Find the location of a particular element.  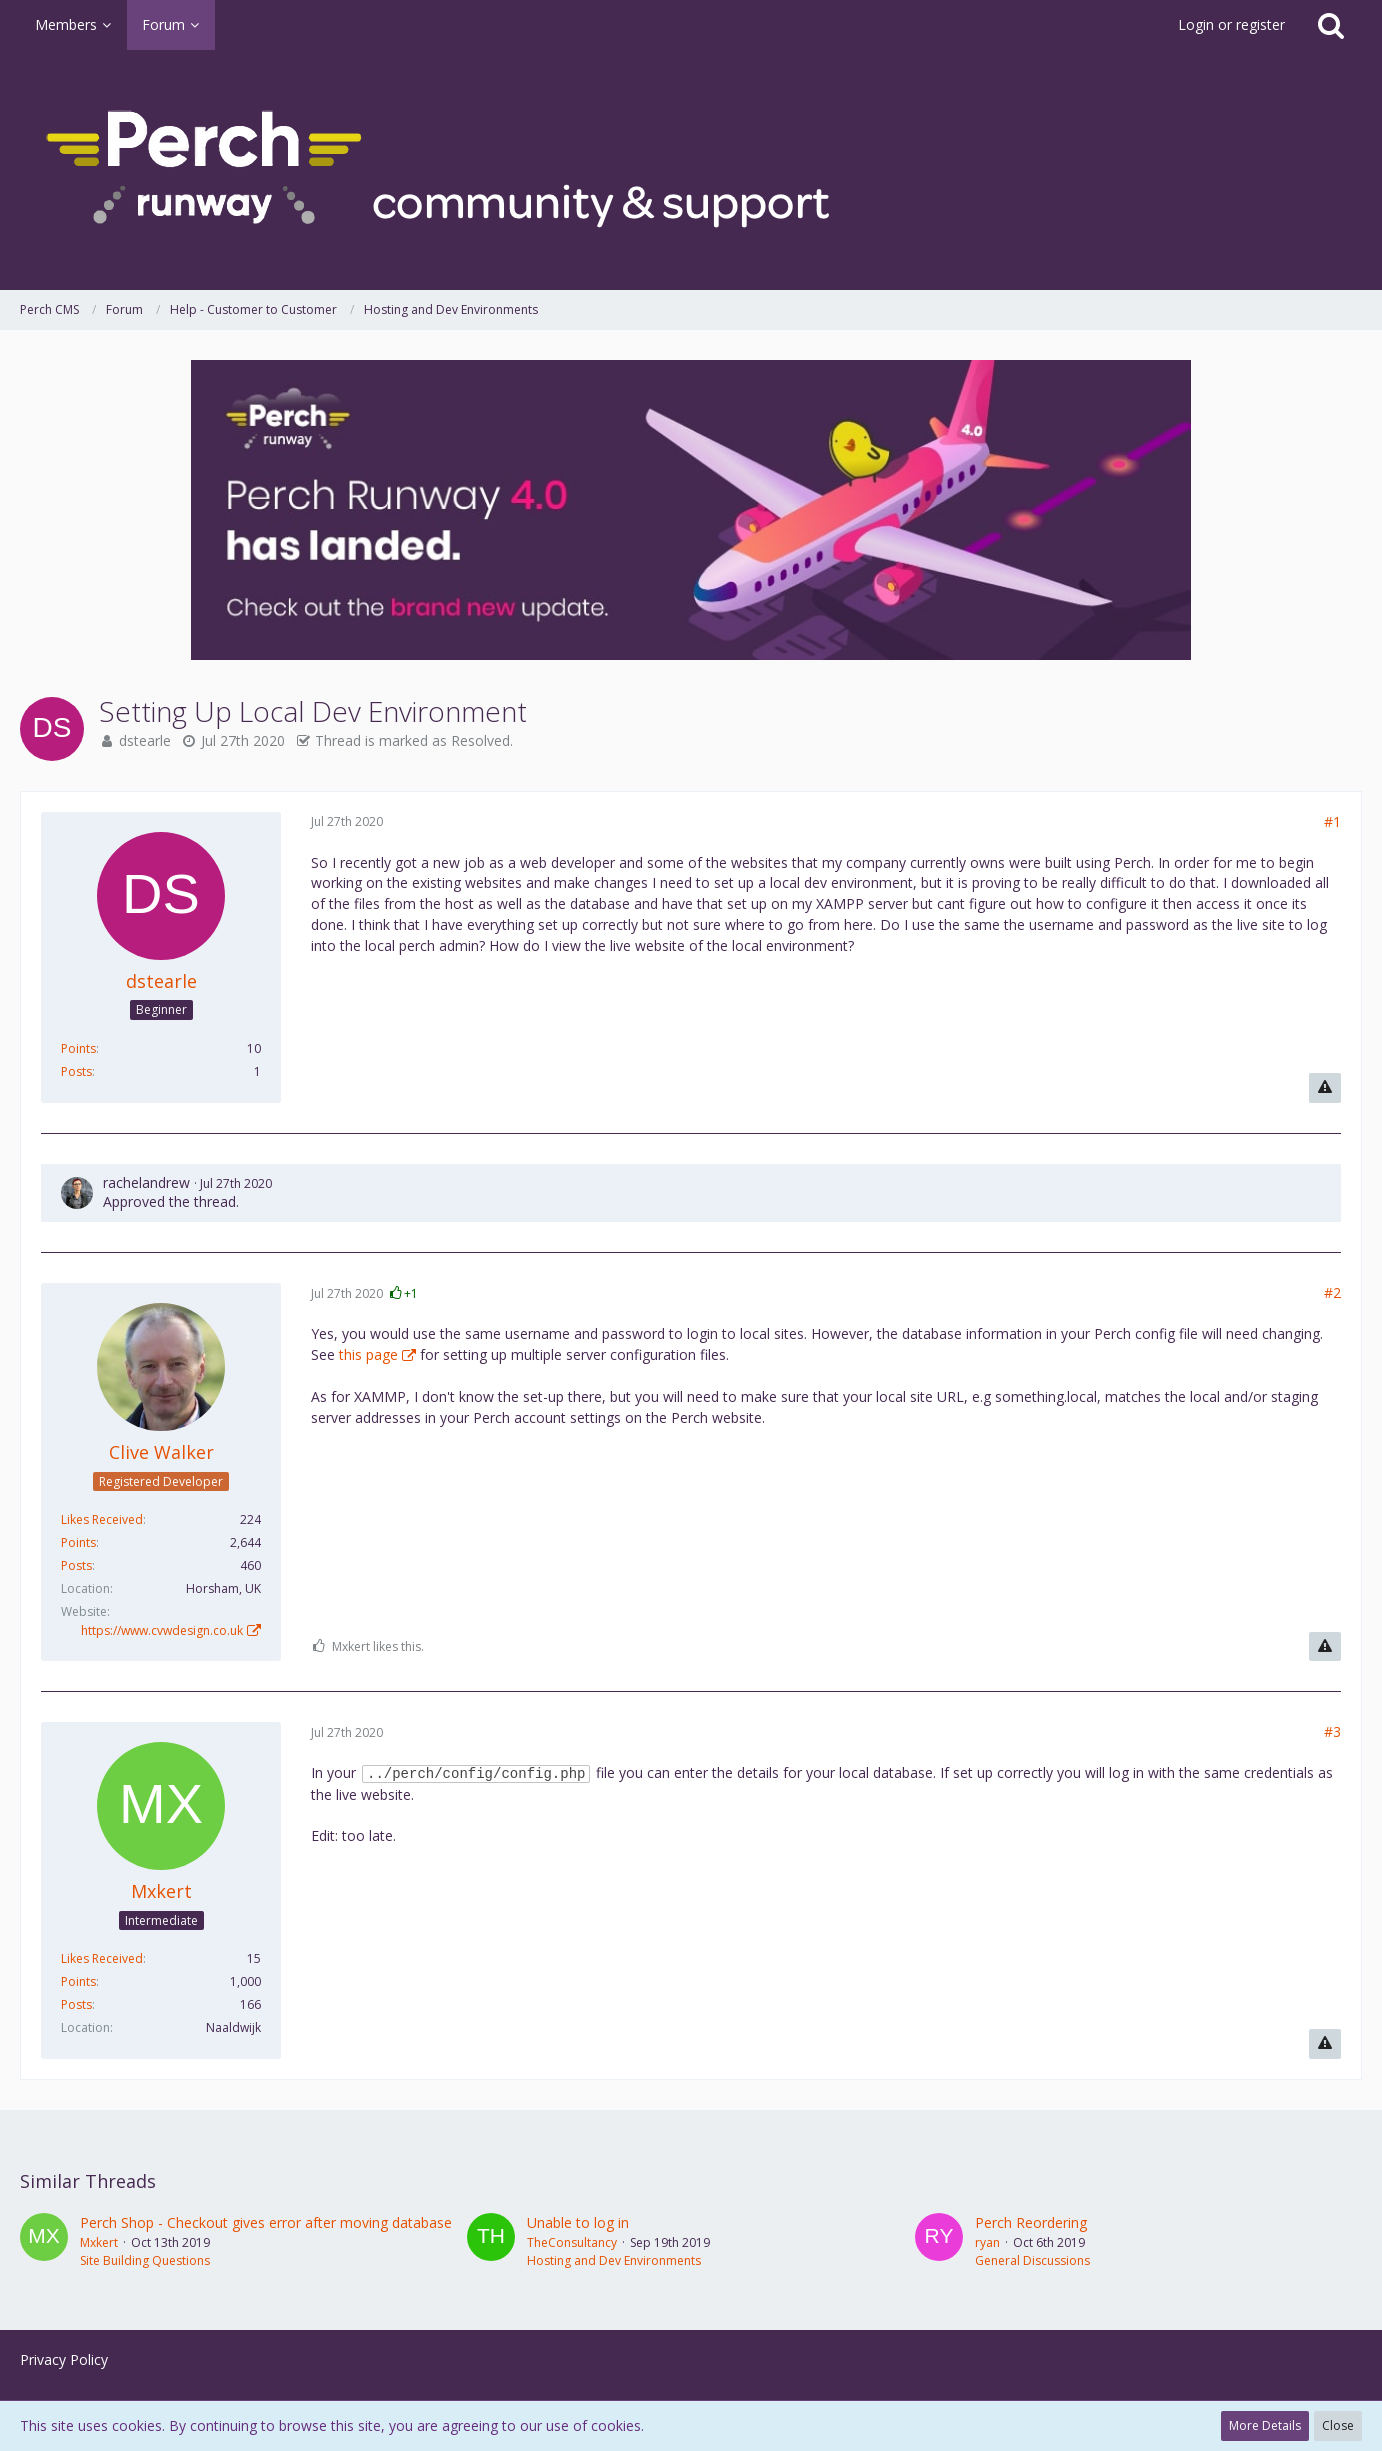

Hosting and Dev Environments is located at coordinates (614, 2260).